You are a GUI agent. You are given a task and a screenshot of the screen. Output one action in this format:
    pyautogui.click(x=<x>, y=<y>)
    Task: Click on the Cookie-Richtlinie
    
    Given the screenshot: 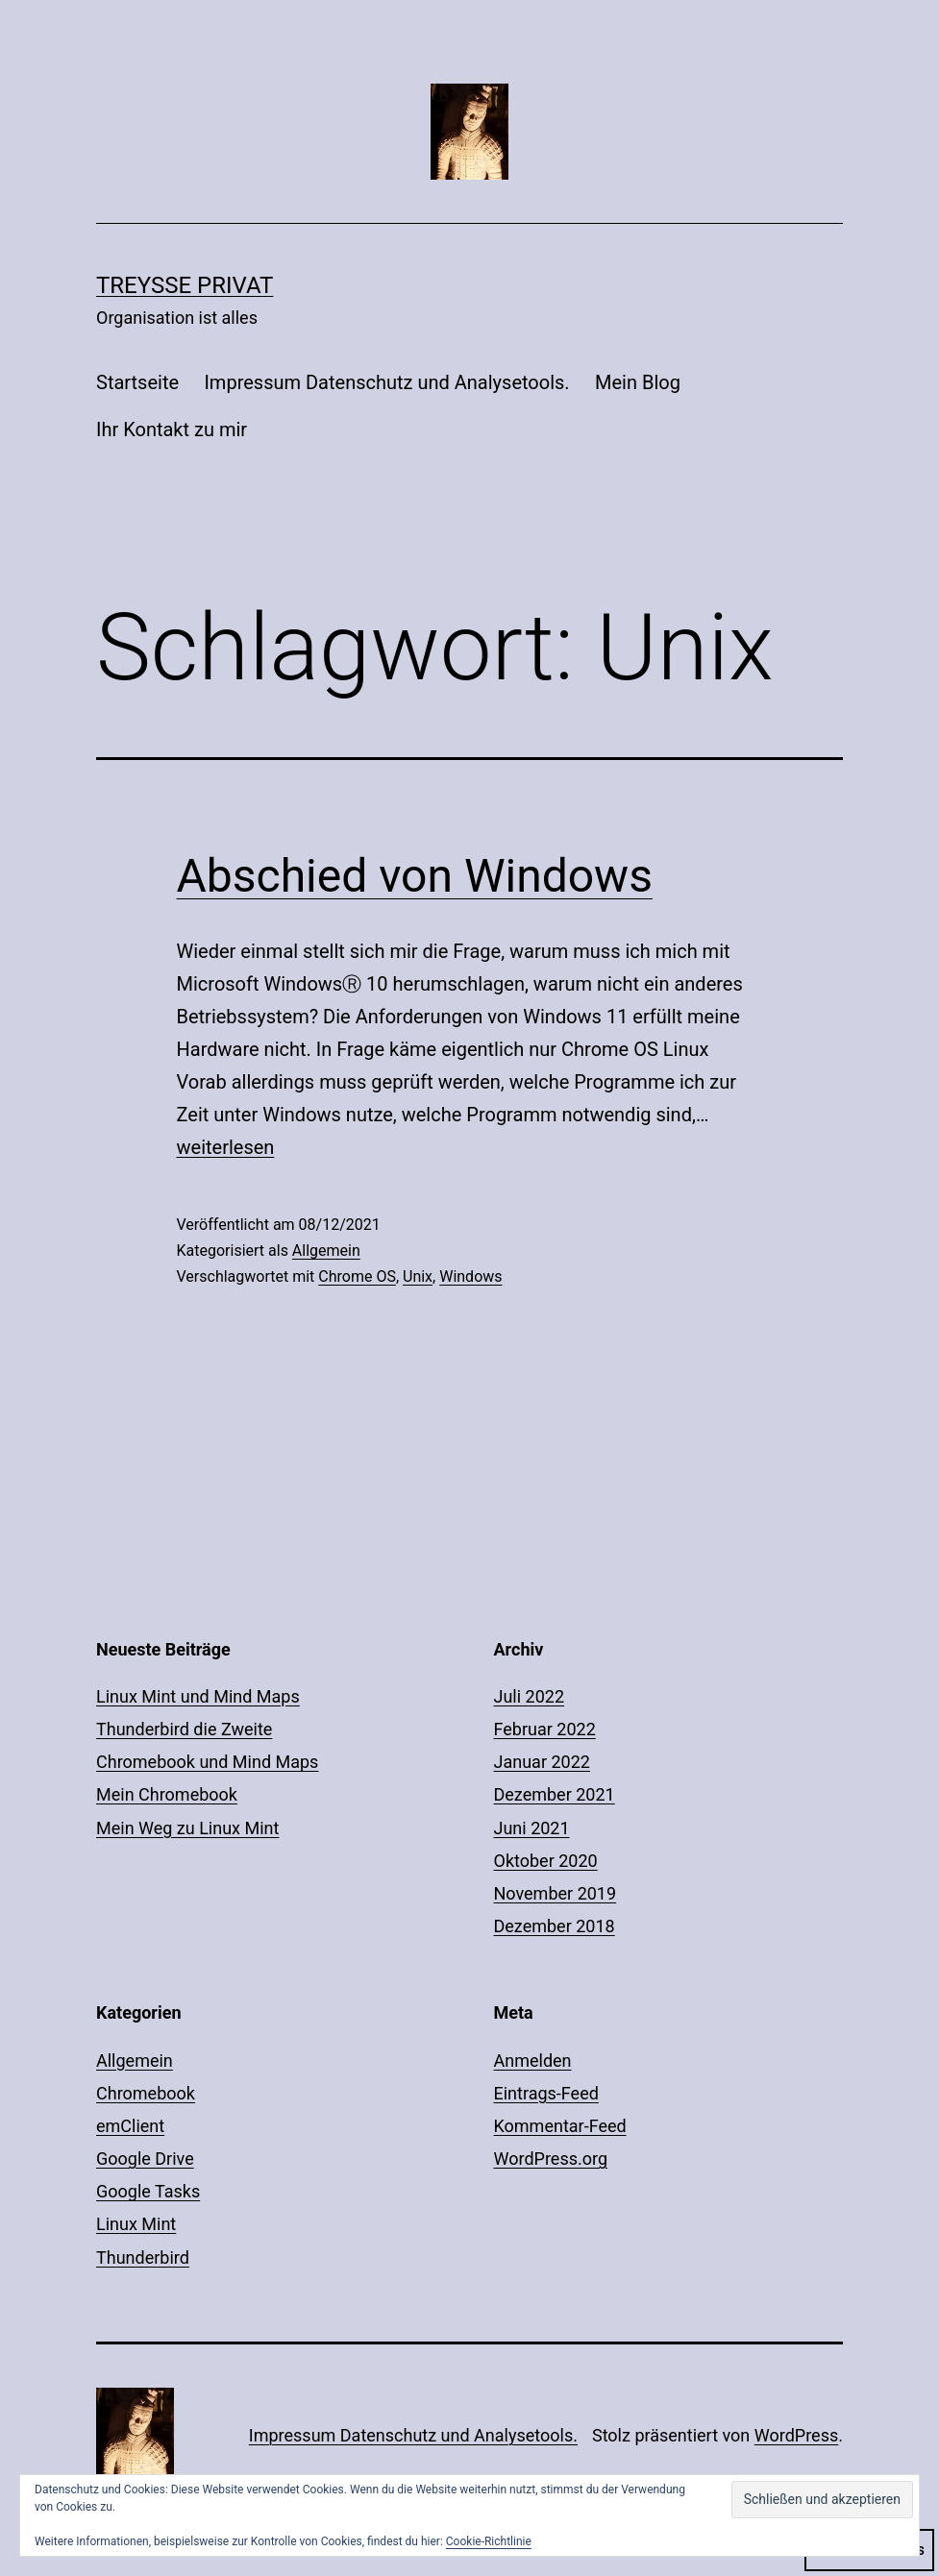 What is the action you would take?
    pyautogui.click(x=488, y=2541)
    